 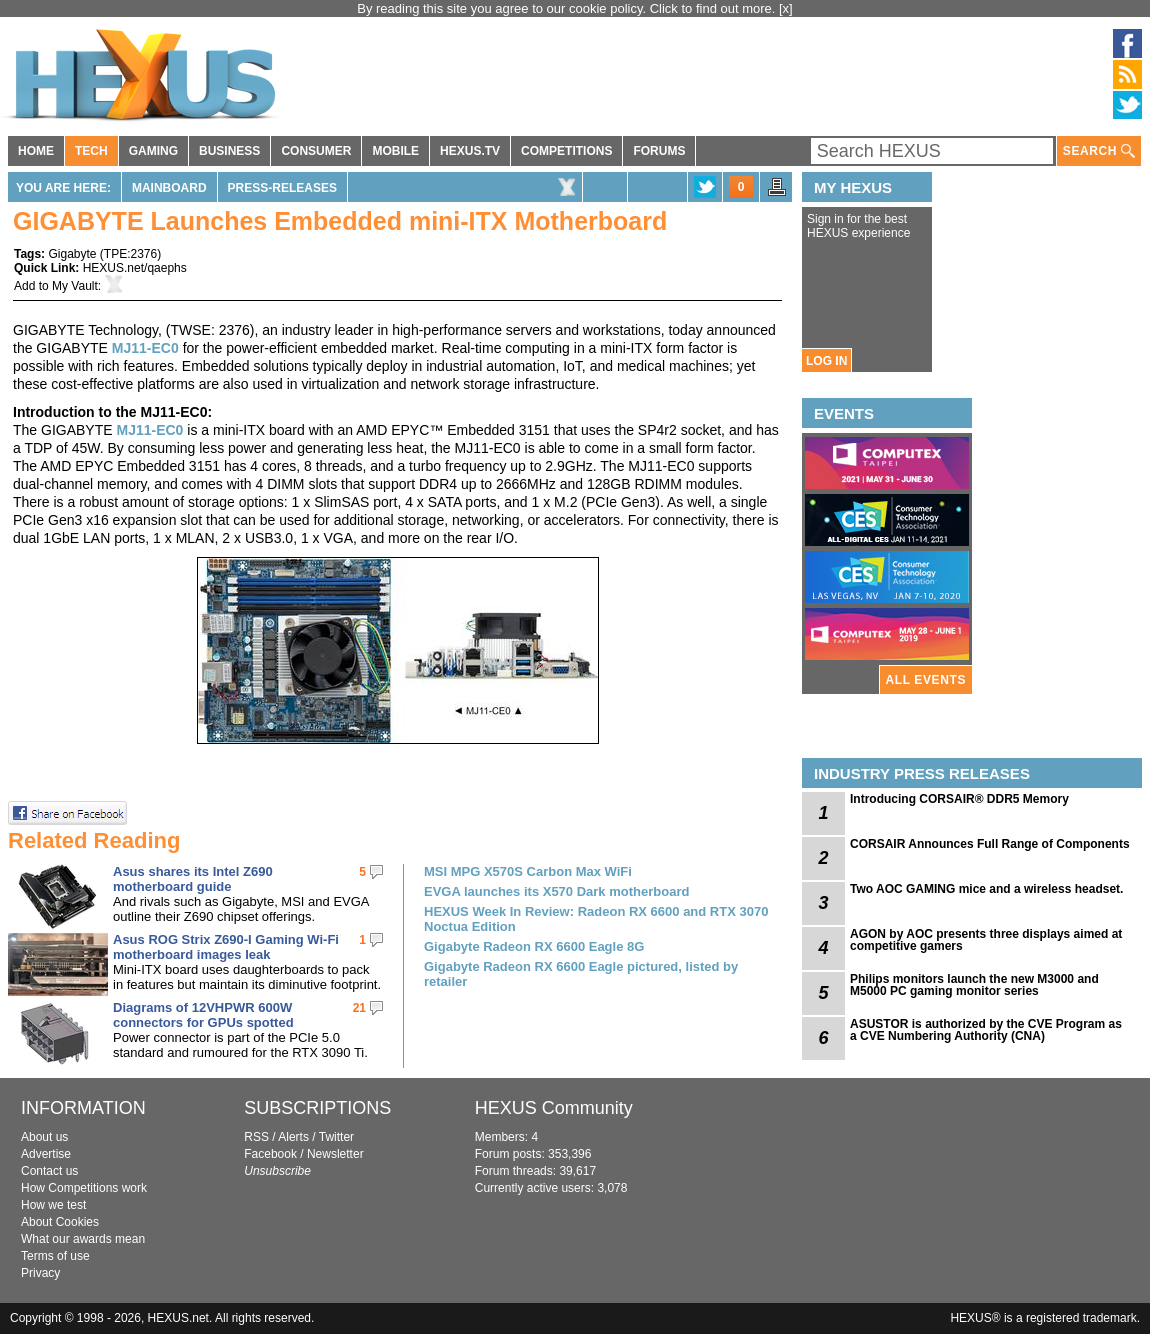 What do you see at coordinates (203, 1015) in the screenshot?
I see `Diagrams of 12VHPWR 600W connectors for GPUs spotted` at bounding box center [203, 1015].